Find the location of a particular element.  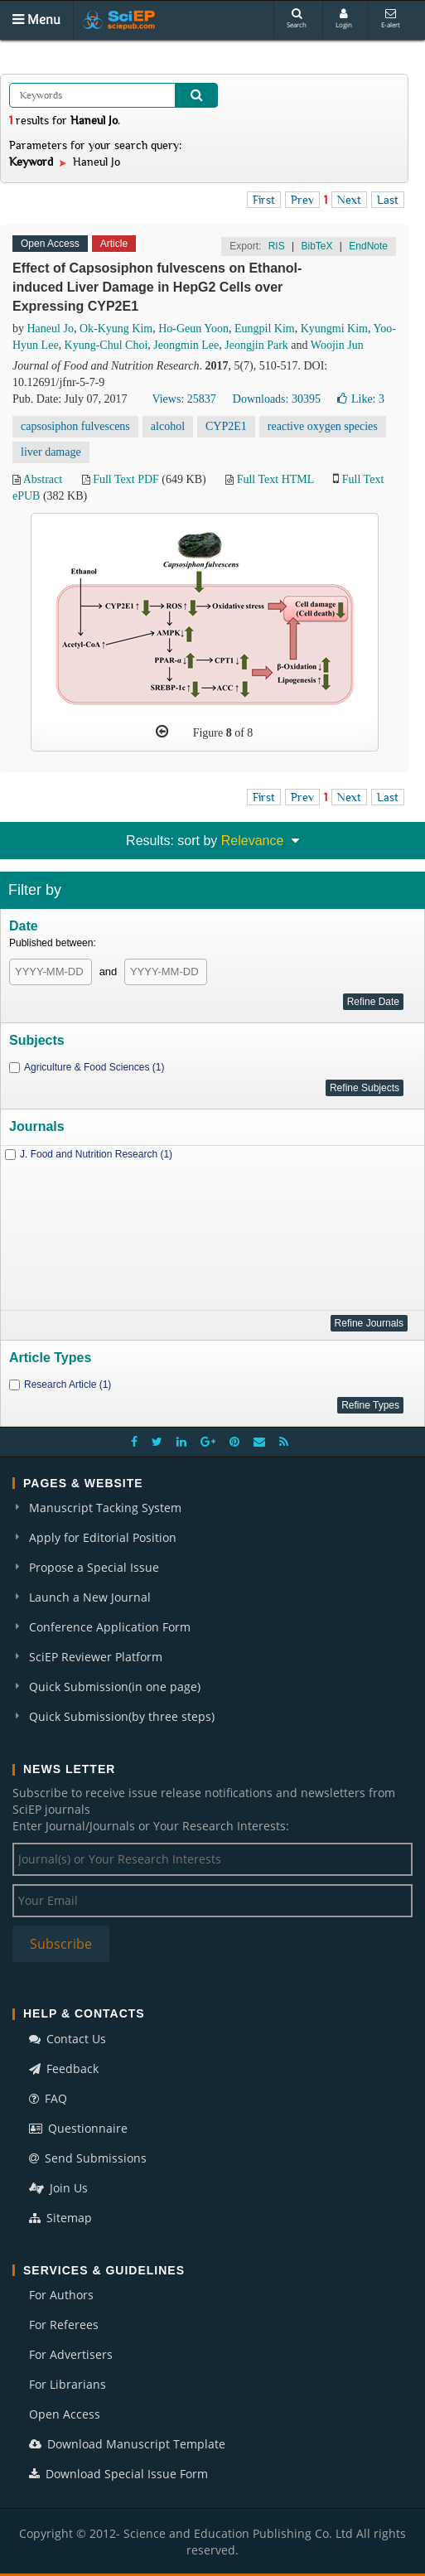

Quick Submission(by three steps) is located at coordinates (122, 1716).